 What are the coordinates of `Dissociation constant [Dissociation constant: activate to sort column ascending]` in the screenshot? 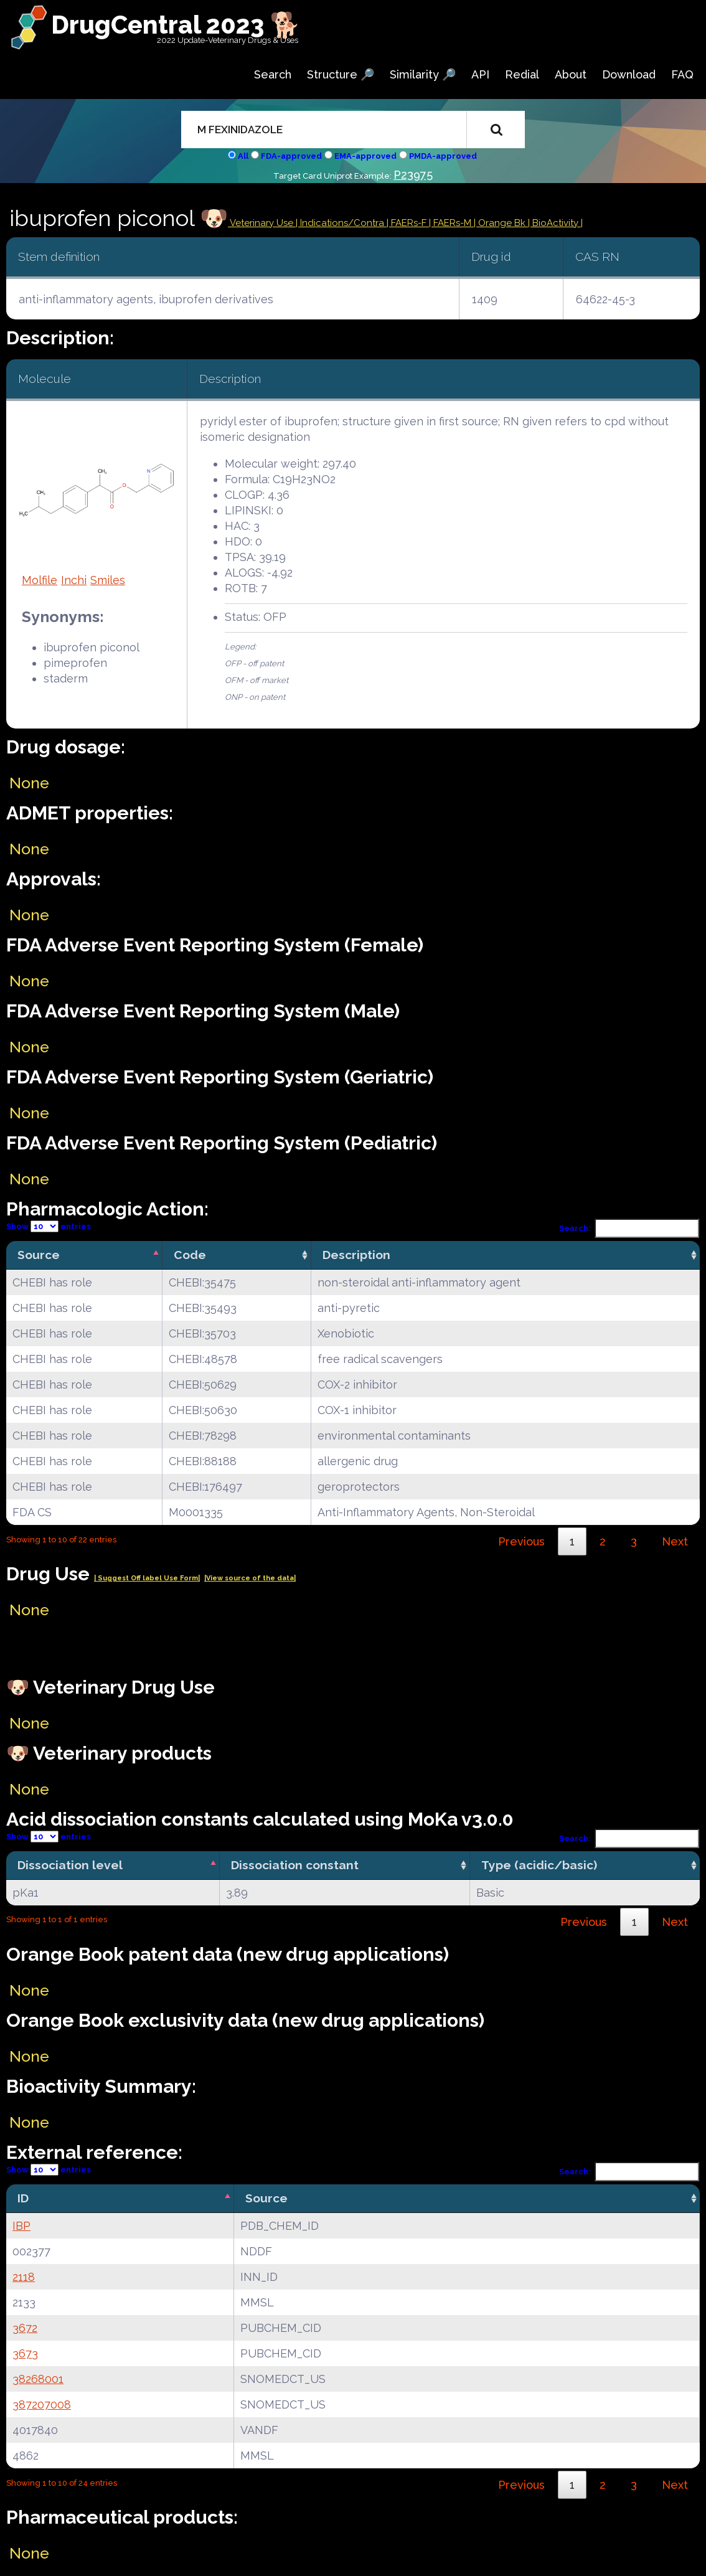 It's located at (295, 1865).